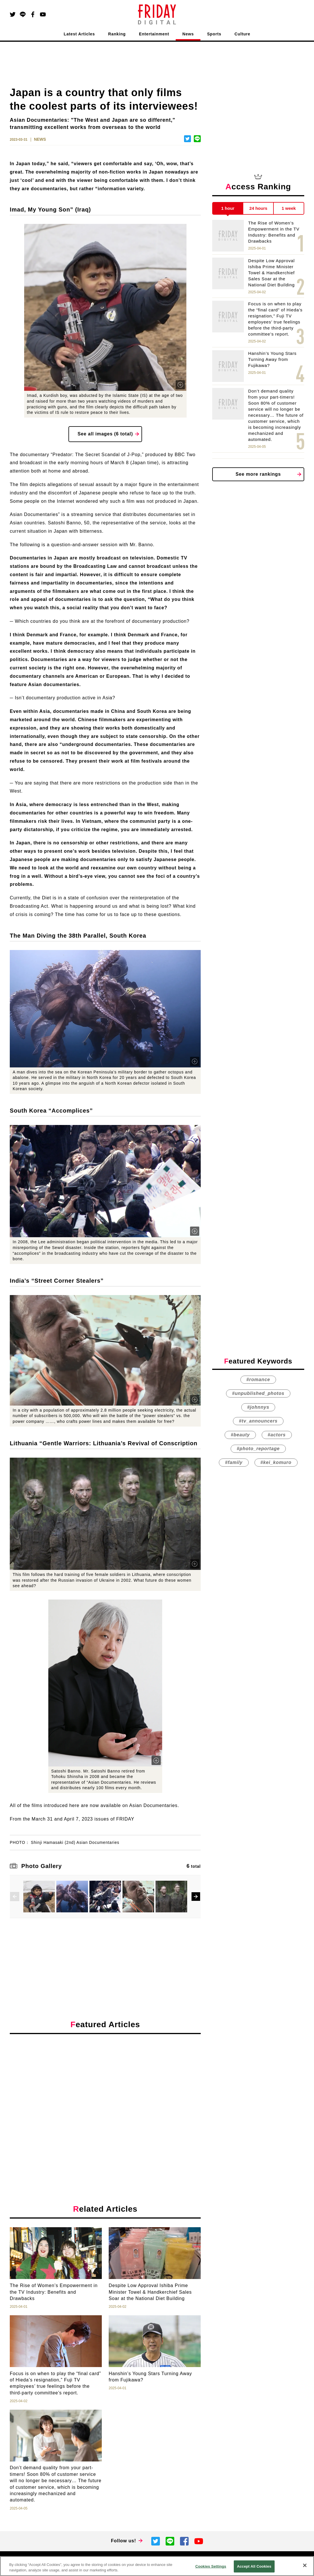 This screenshot has width=314, height=2576. Describe the element at coordinates (277, 1434) in the screenshot. I see `#actors` at that location.